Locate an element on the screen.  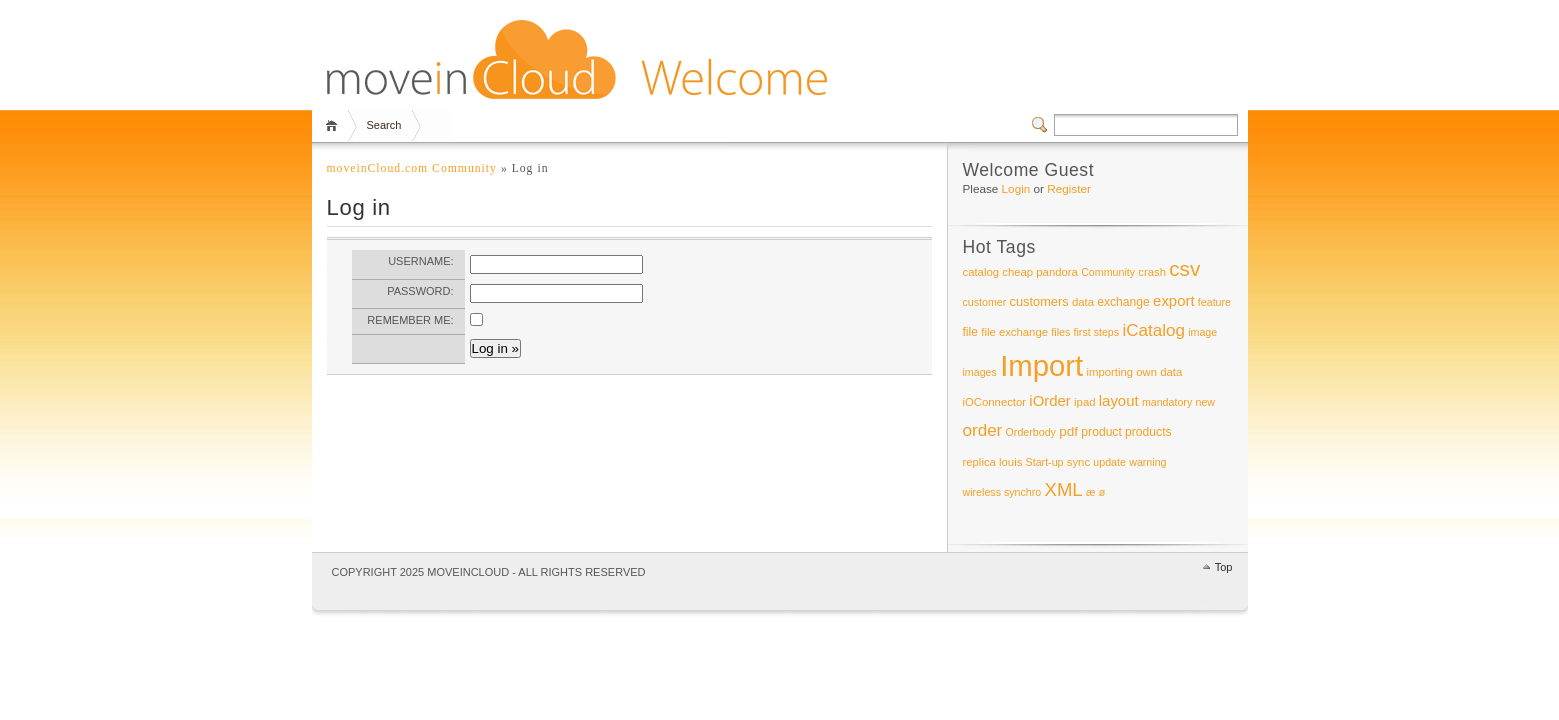
iCatalog is located at coordinates (1153, 330).